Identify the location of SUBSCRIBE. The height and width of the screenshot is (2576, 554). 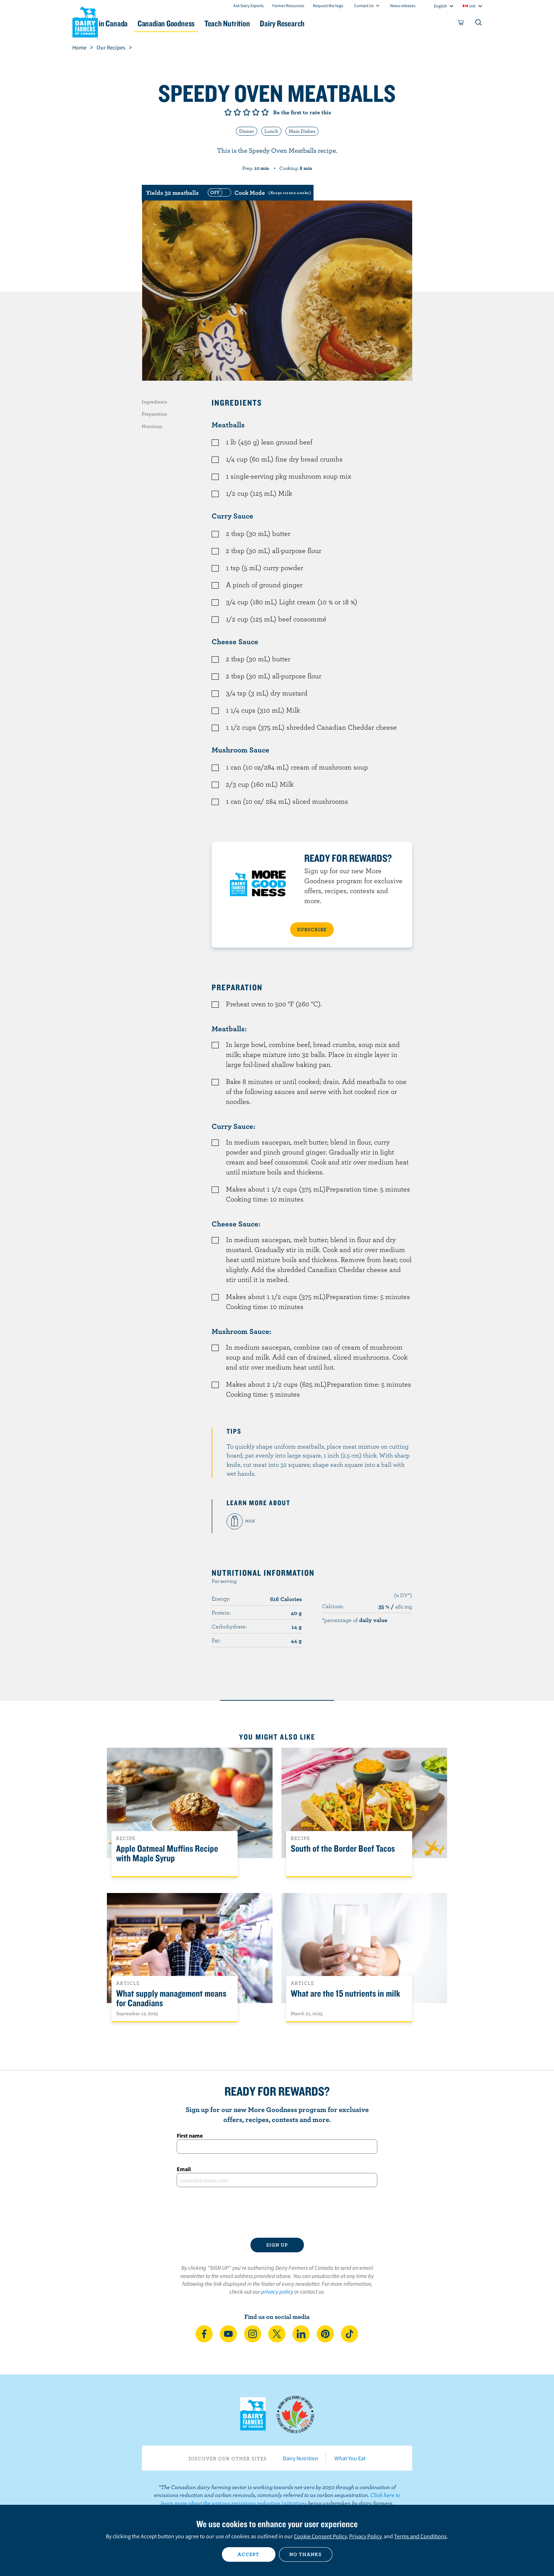
(312, 929).